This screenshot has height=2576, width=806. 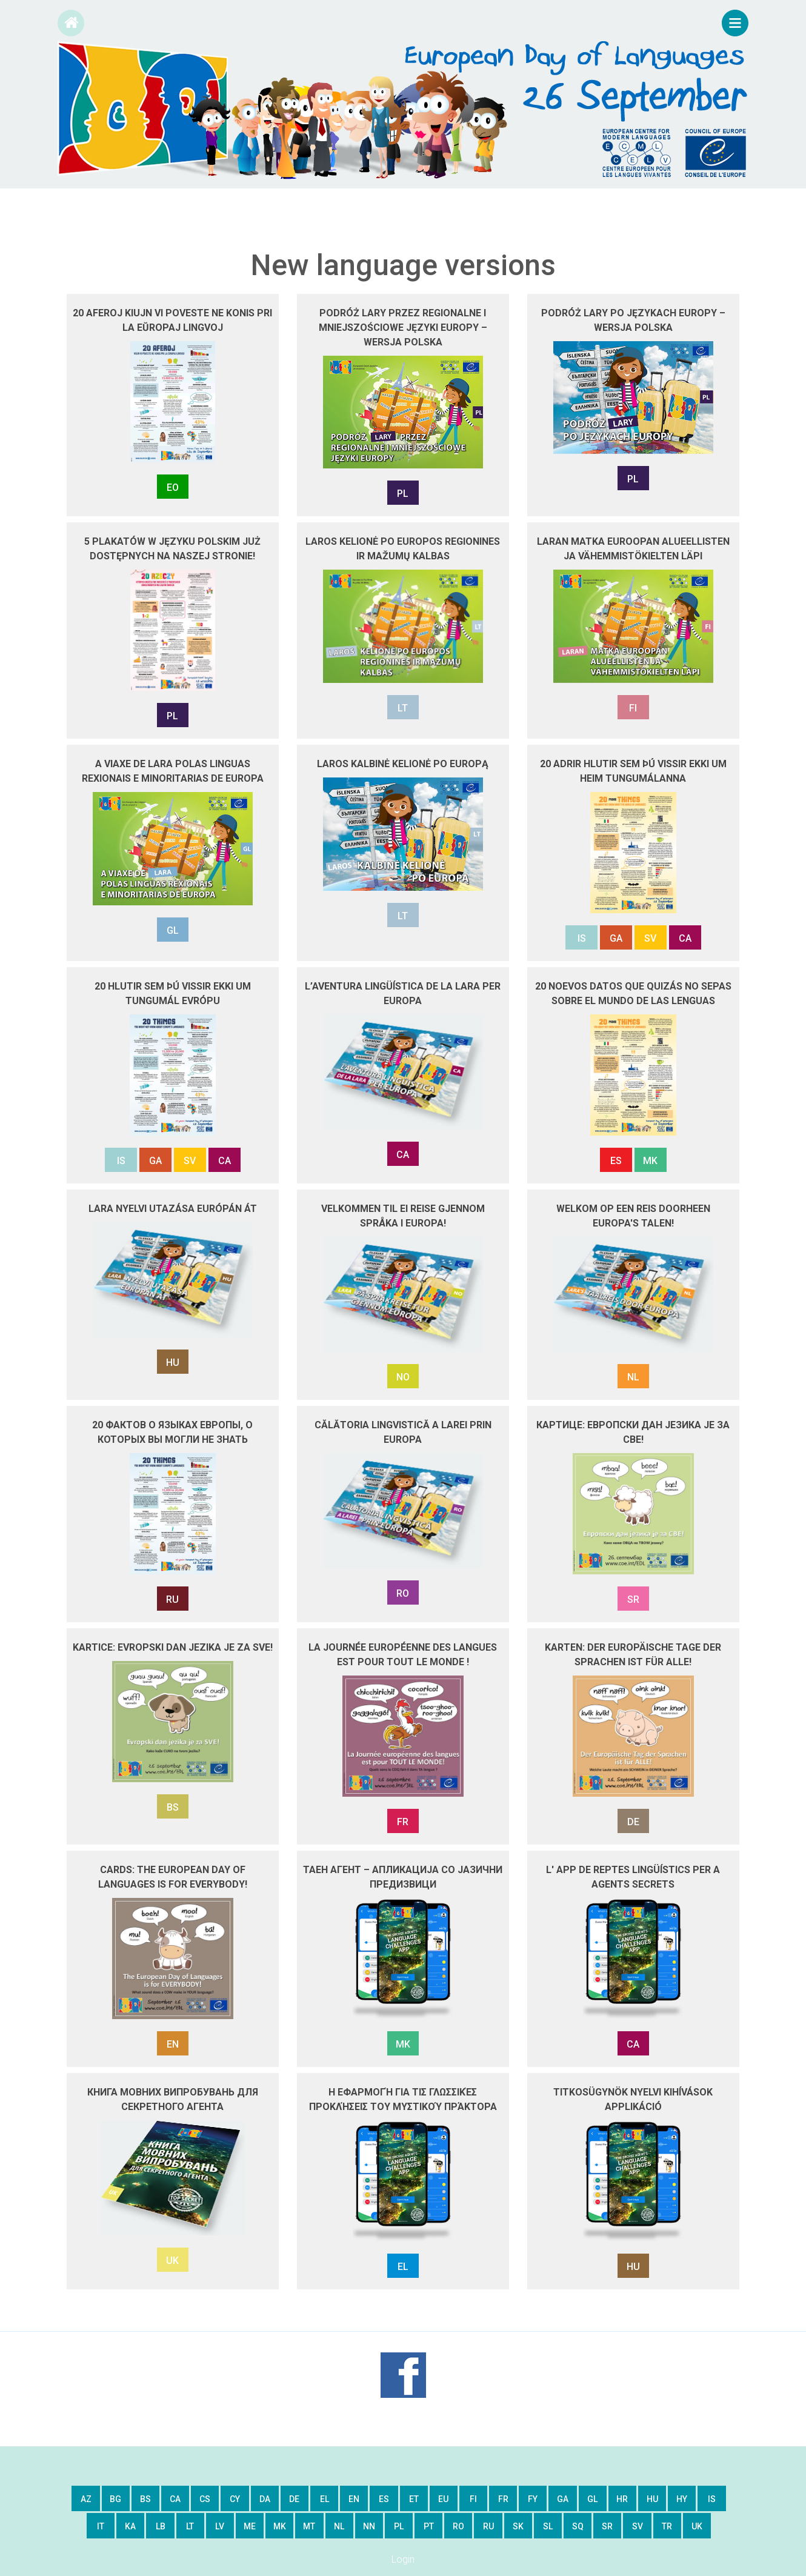 I want to click on hy, so click(x=681, y=2499).